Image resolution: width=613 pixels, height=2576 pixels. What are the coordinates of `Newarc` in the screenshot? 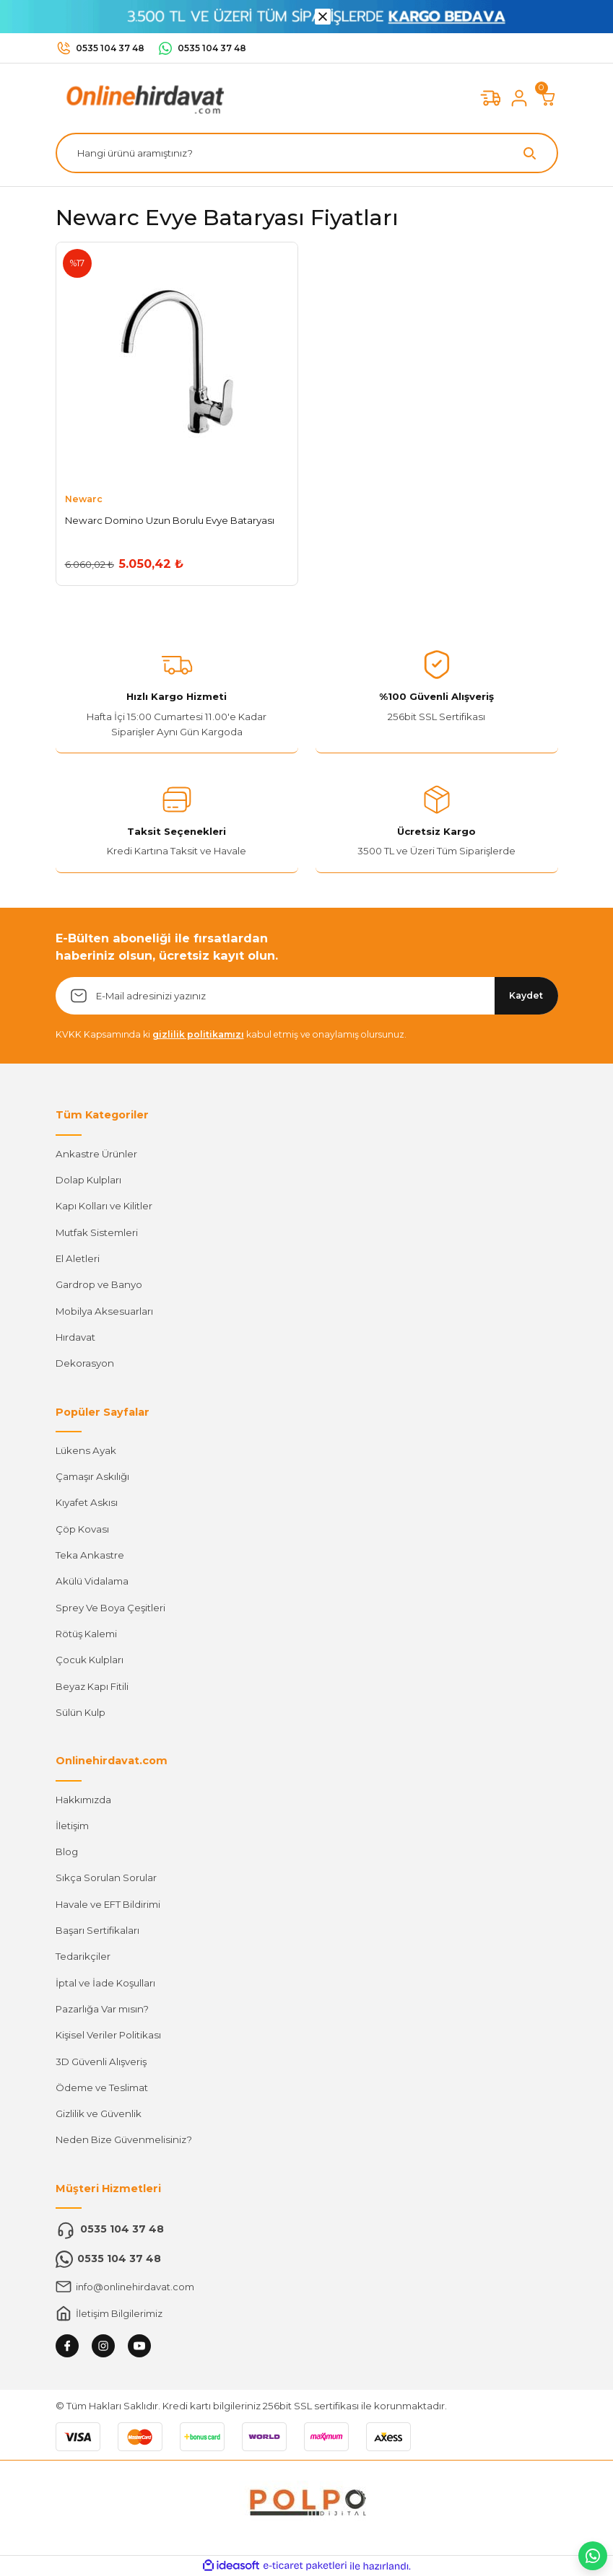 It's located at (84, 499).